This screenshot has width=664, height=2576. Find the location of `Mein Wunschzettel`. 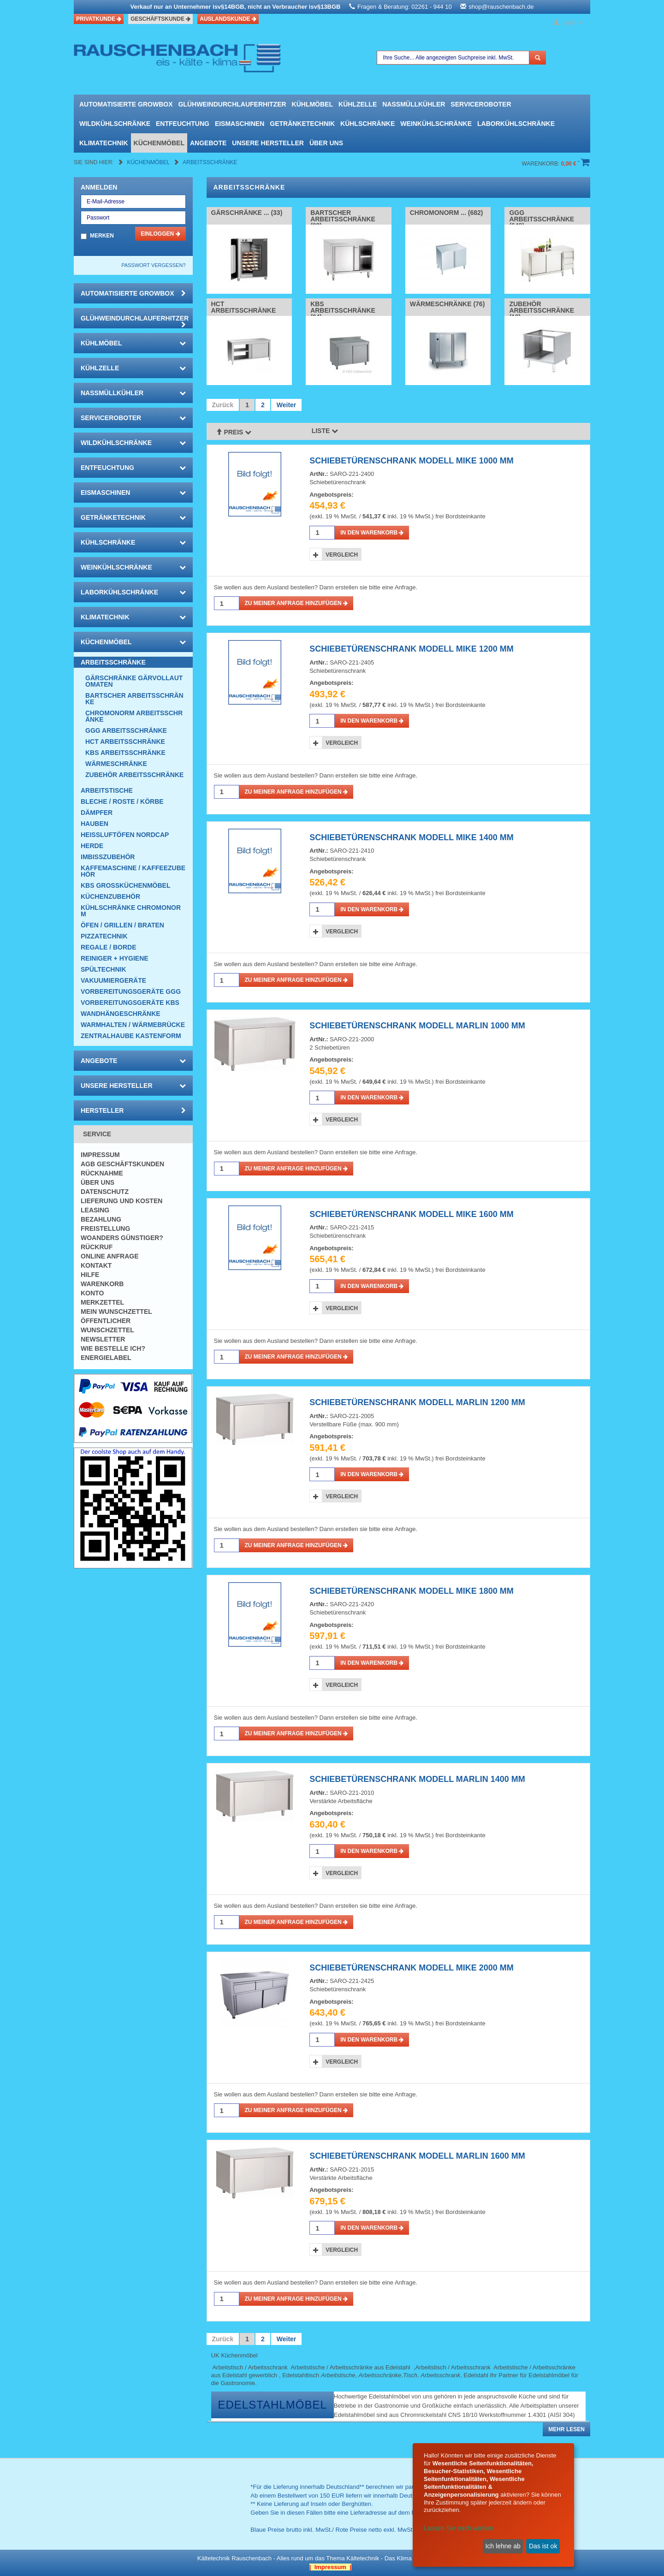

Mein Wunschzettel is located at coordinates (116, 1311).